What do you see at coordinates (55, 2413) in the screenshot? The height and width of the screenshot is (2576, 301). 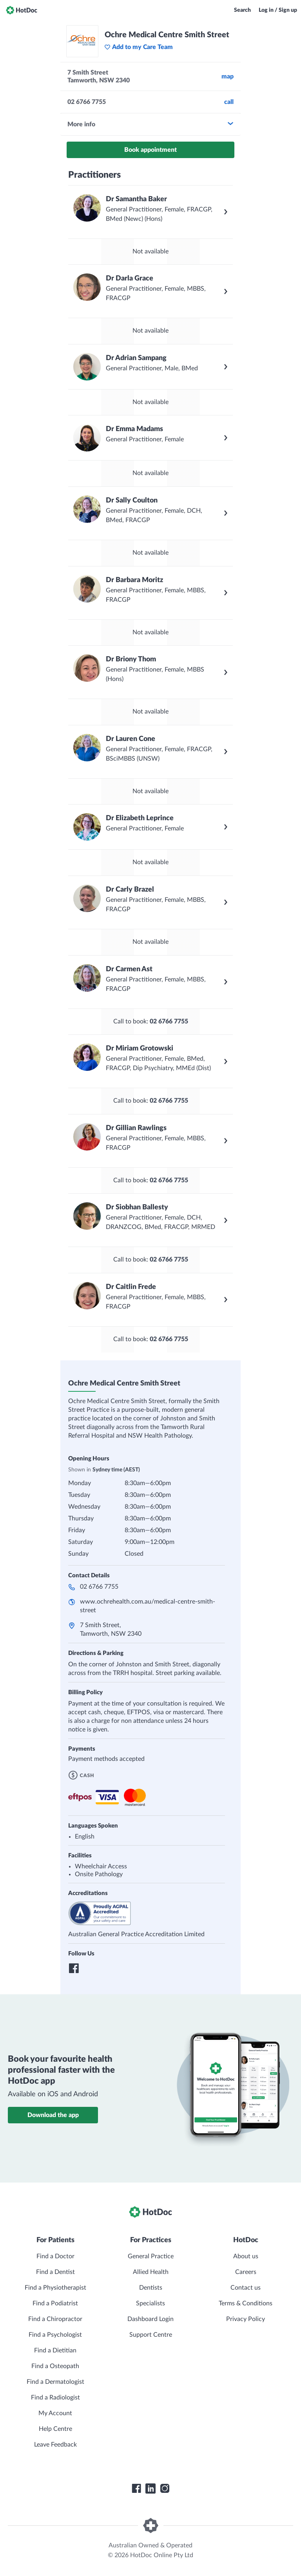 I see `My Account` at bounding box center [55, 2413].